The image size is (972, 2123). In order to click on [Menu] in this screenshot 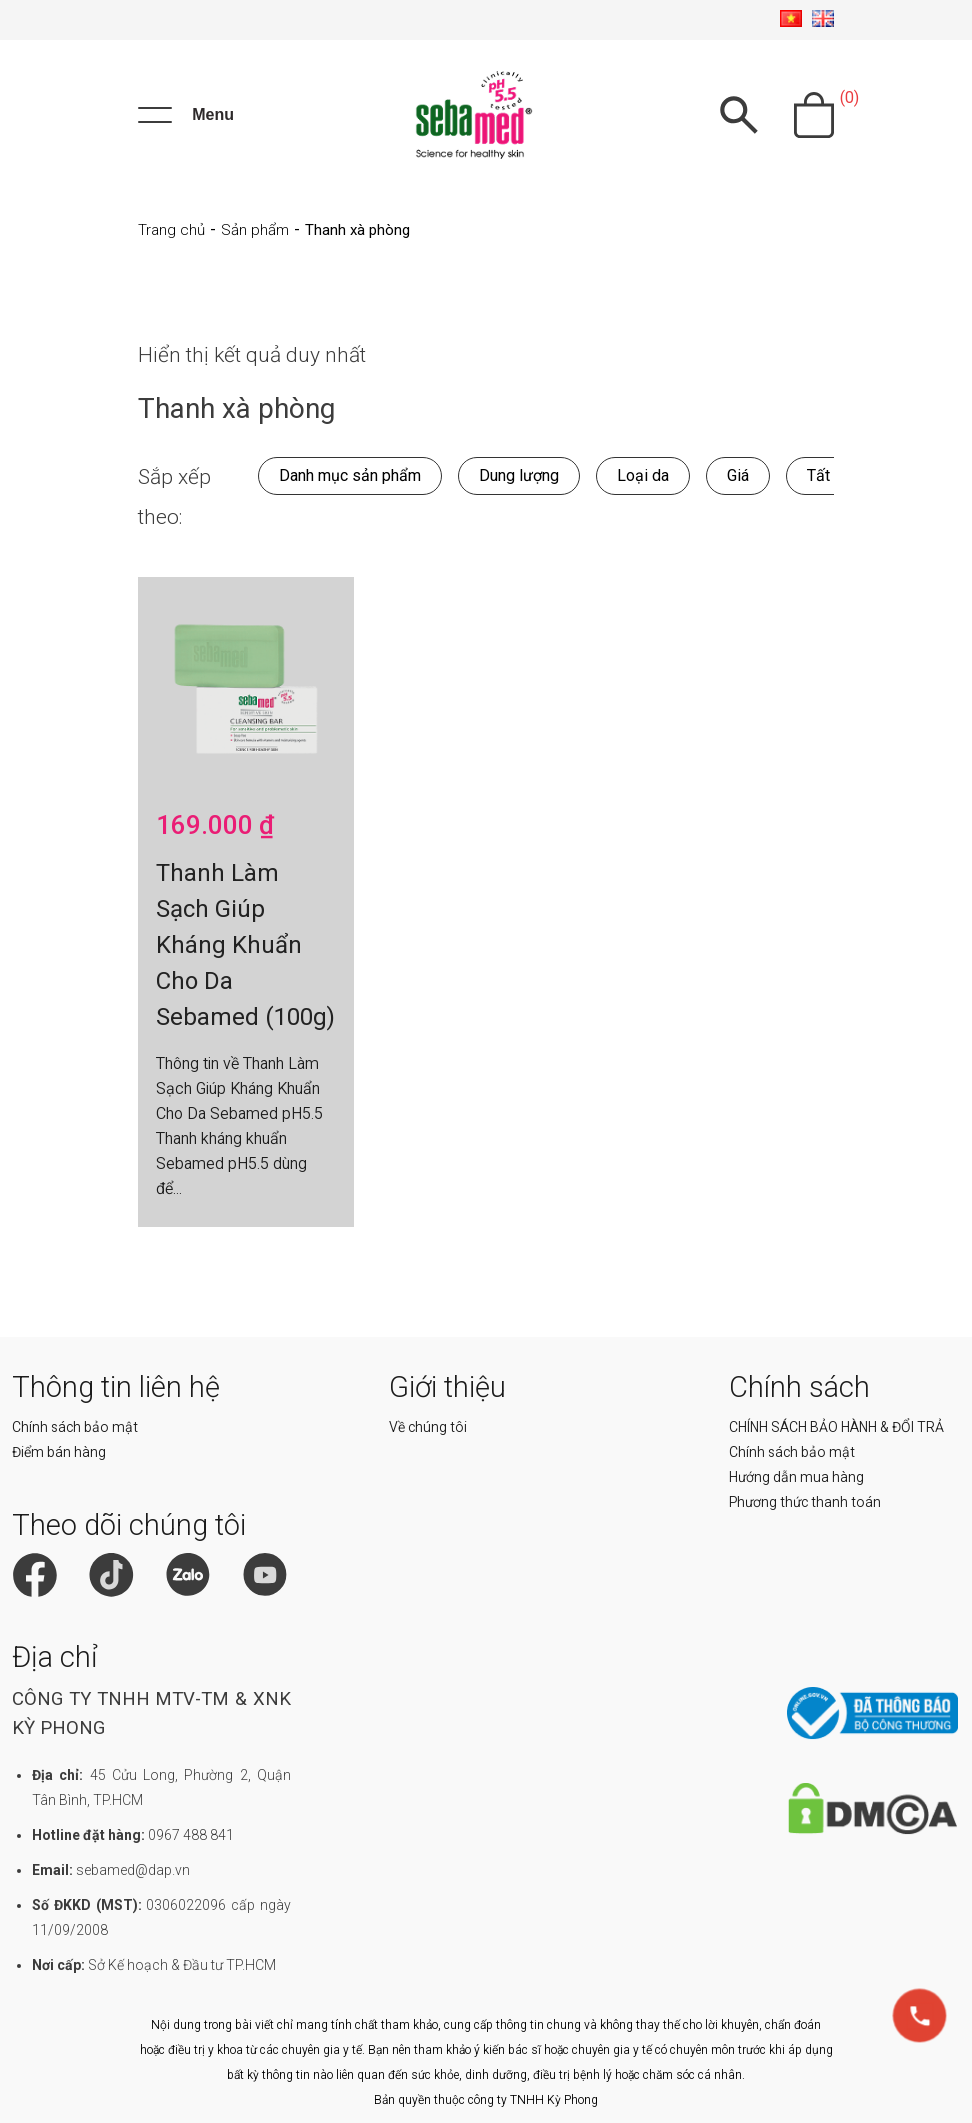, I will do `click(186, 115)`.